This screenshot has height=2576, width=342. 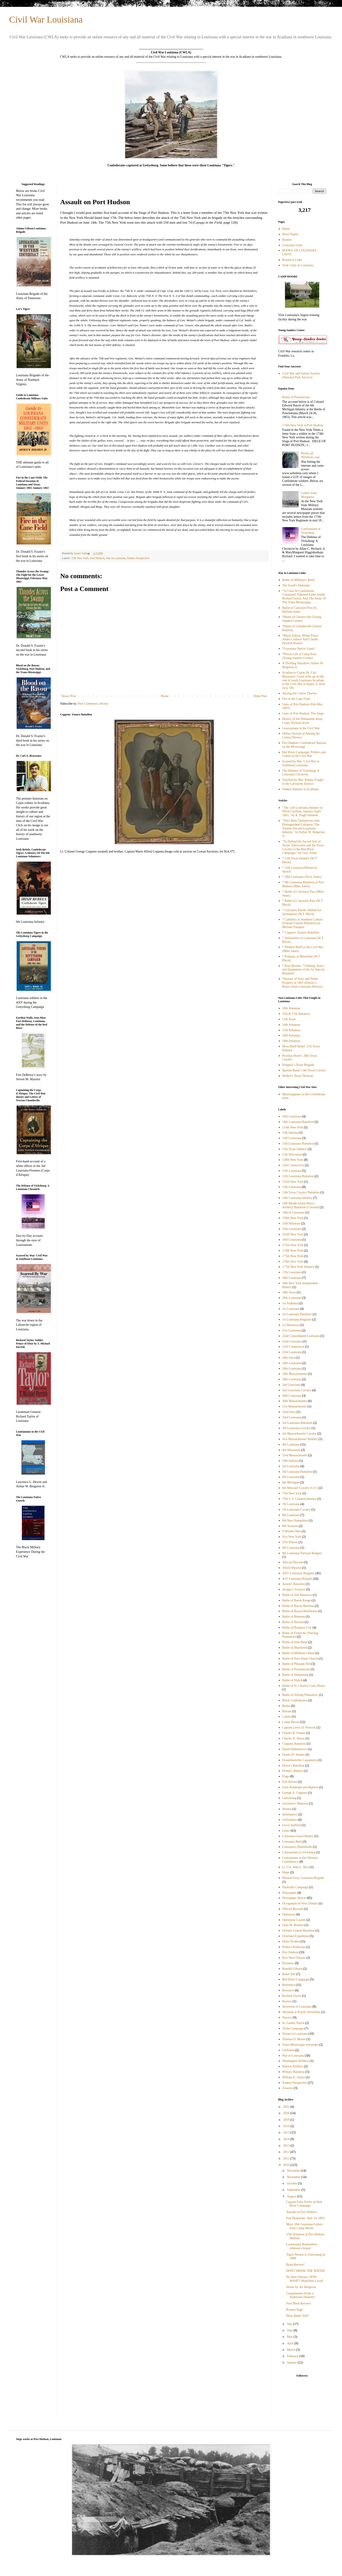 What do you see at coordinates (292, 1841) in the screenshot?
I see `Louisiana Rum` at bounding box center [292, 1841].